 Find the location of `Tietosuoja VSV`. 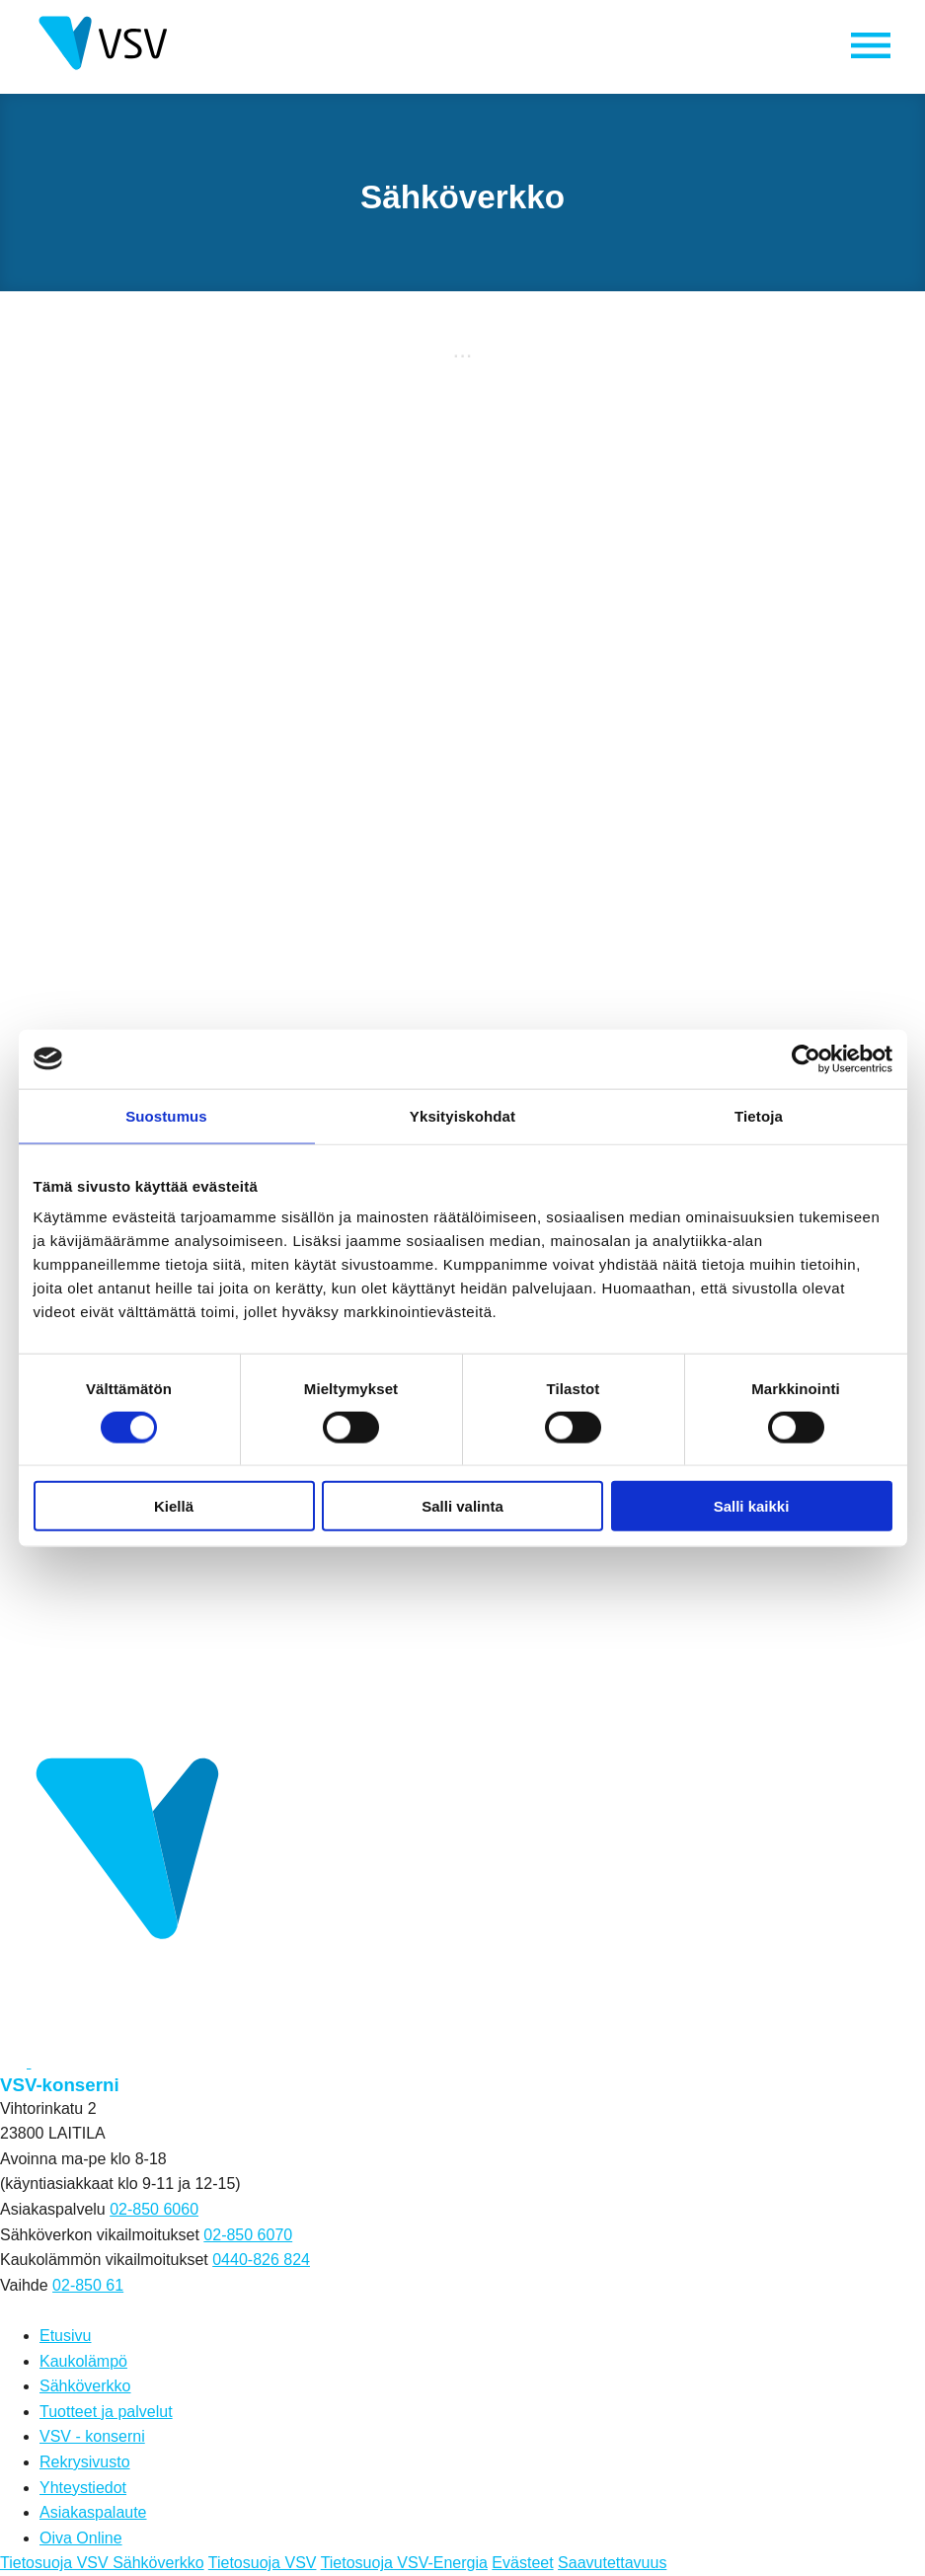

Tietosuoja VSV is located at coordinates (262, 2563).